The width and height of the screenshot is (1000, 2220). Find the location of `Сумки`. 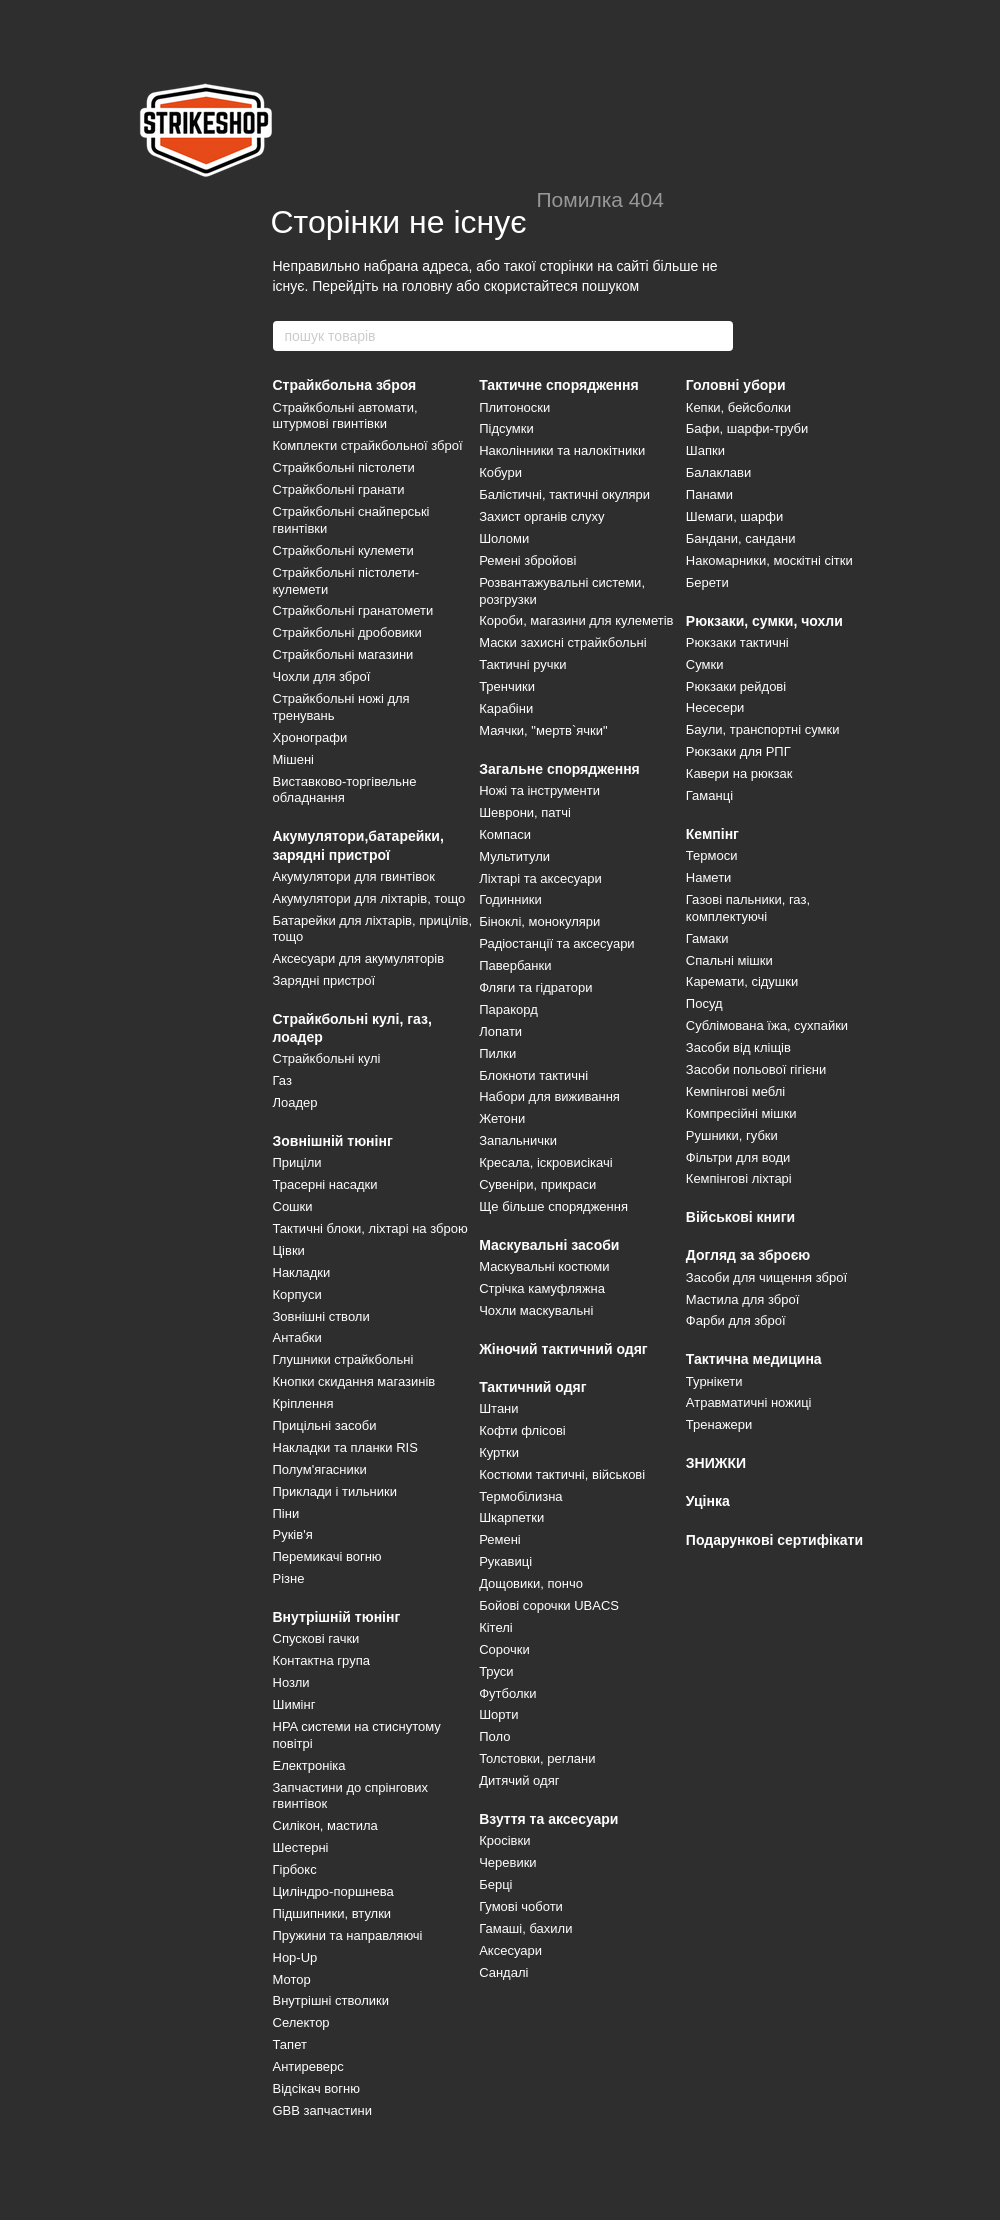

Сумки is located at coordinates (705, 664).